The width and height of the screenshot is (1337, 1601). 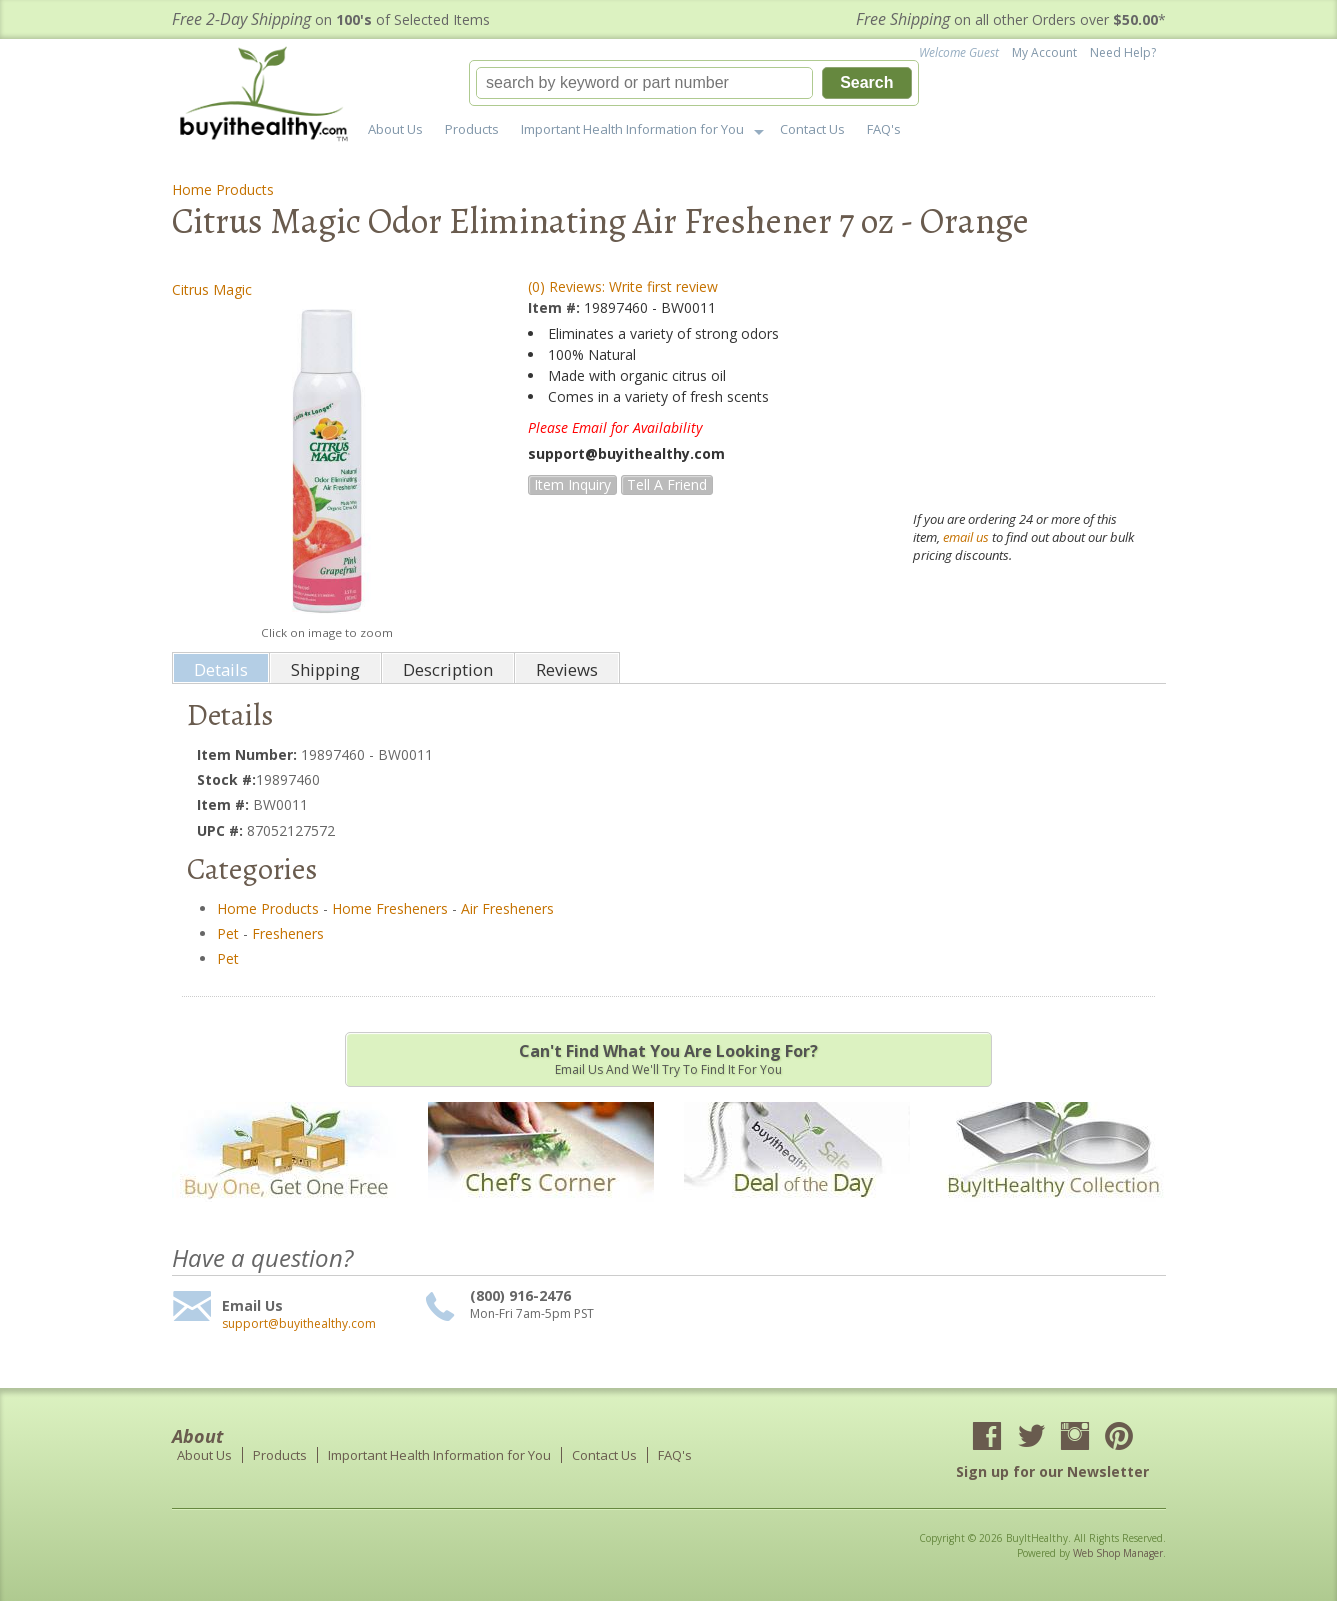 I want to click on Web Shop Manager, so click(x=1118, y=1553).